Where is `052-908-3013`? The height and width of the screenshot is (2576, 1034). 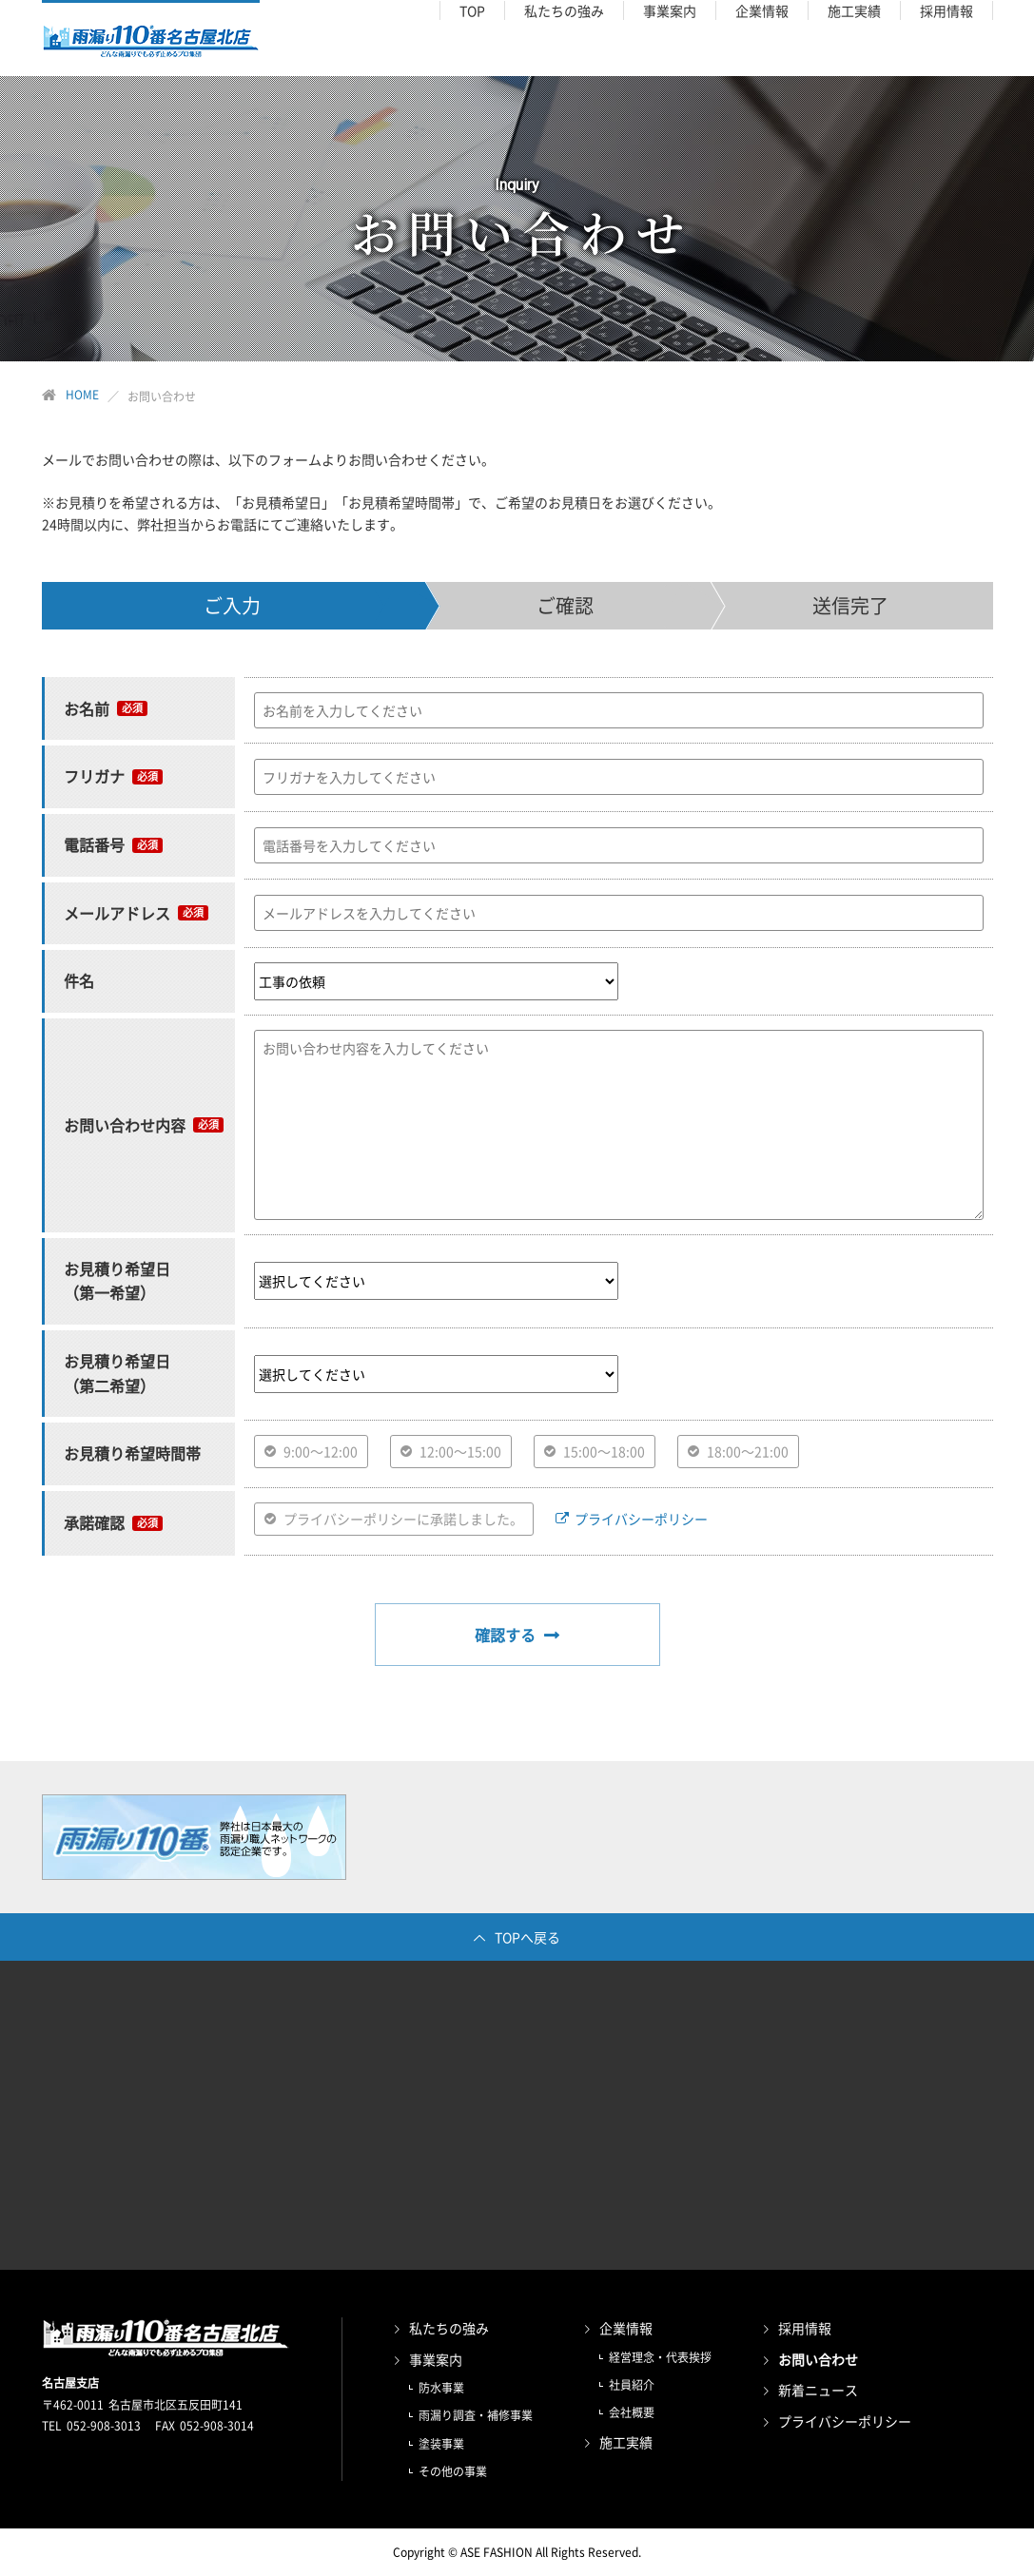 052-908-3013 is located at coordinates (104, 2425).